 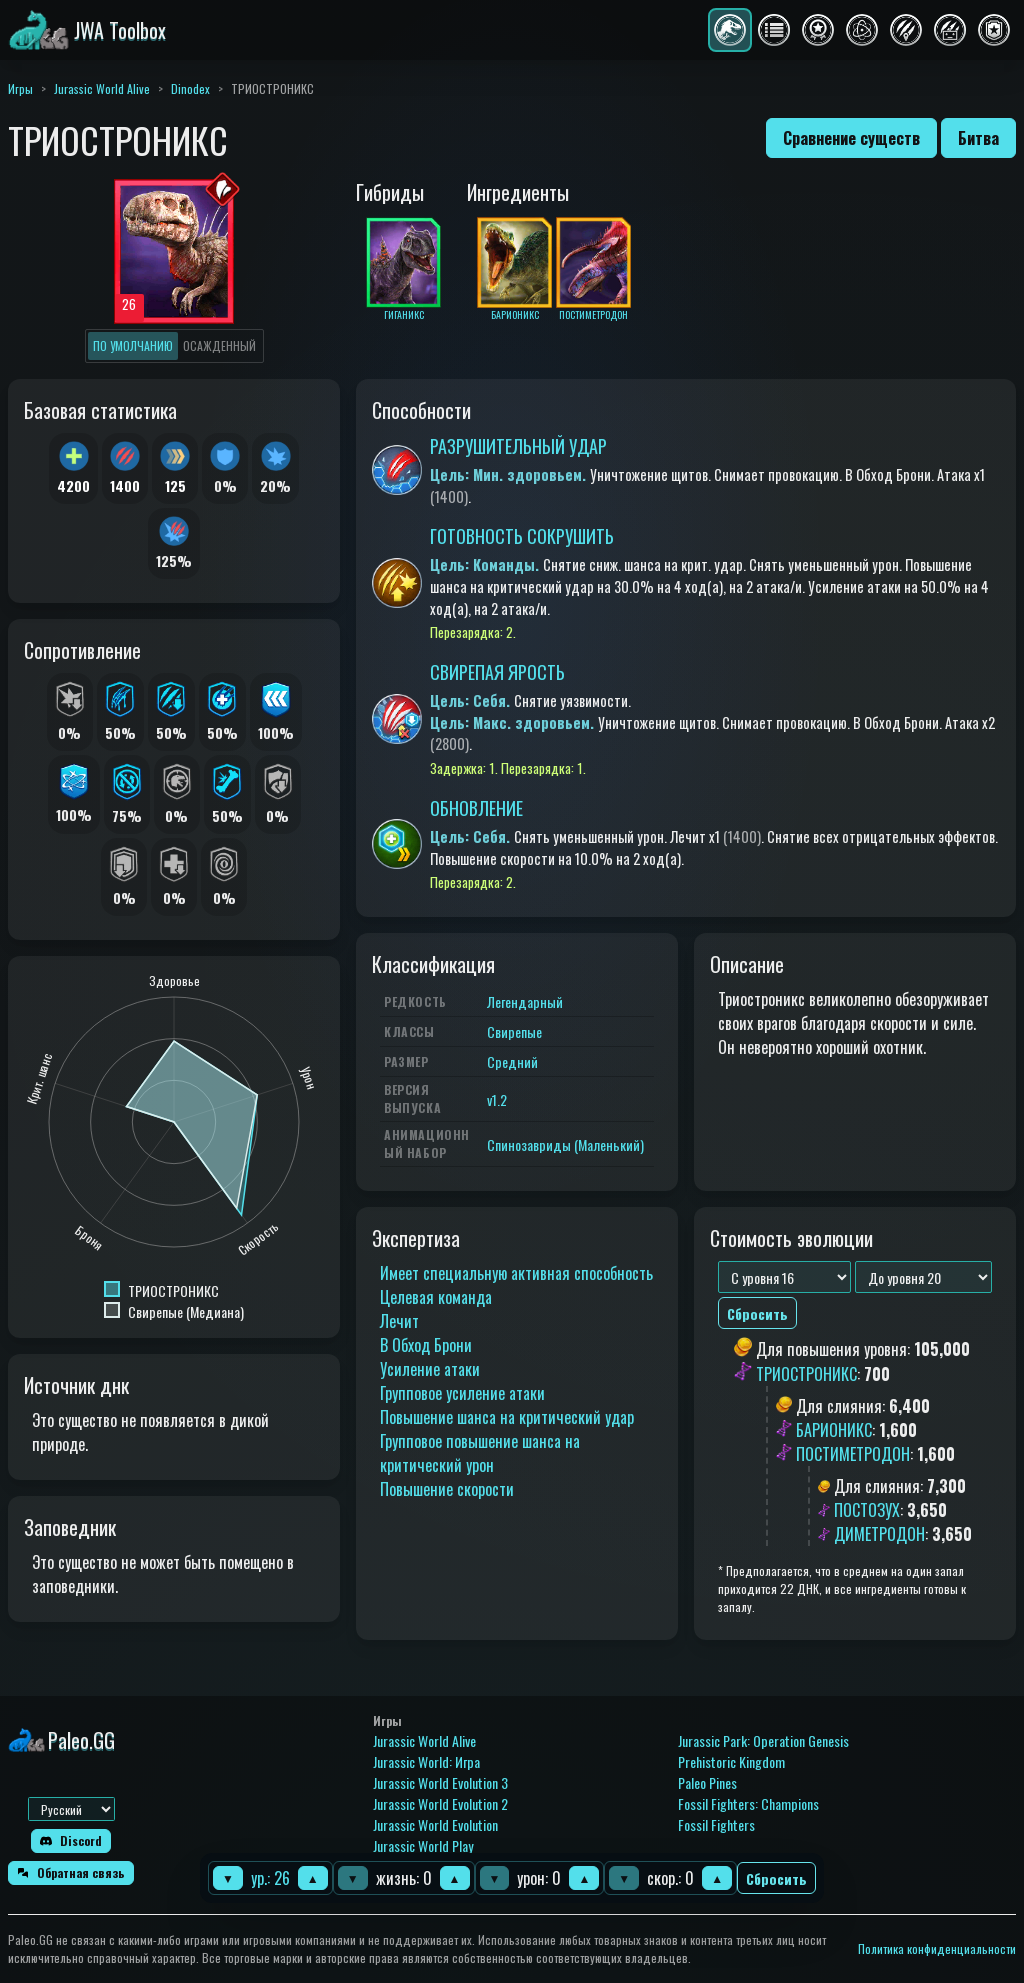 I want to click on РАЗРУШИТЕЛЬНЫЙ УДАР, so click(x=518, y=446).